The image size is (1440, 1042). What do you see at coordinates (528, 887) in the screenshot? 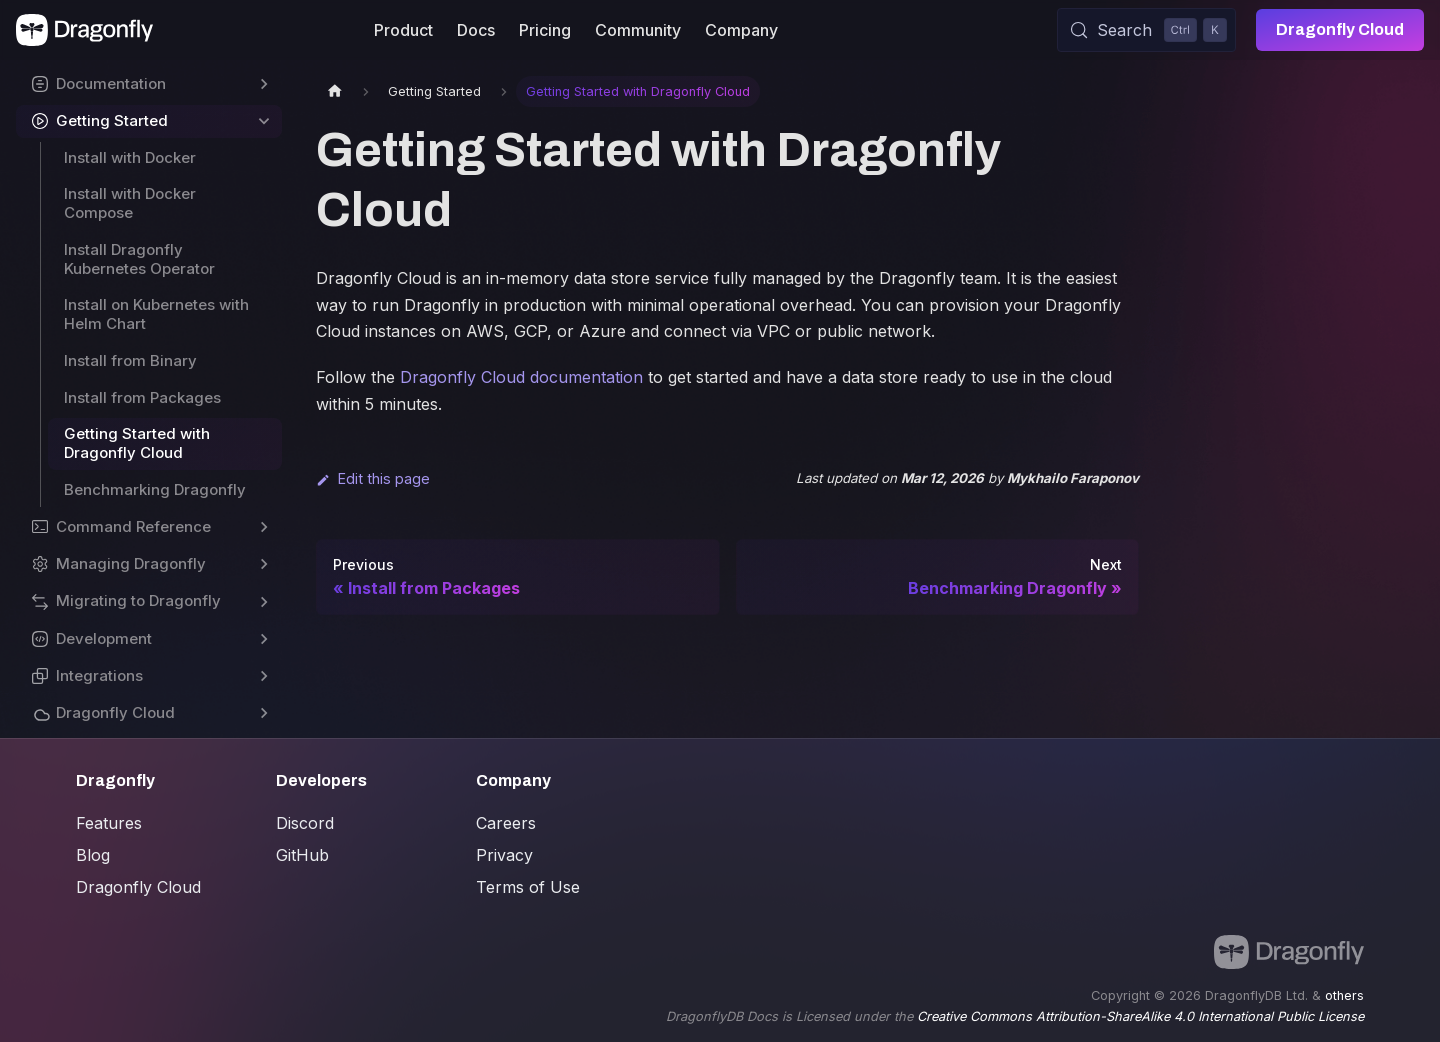
I see `Terms of Use` at bounding box center [528, 887].